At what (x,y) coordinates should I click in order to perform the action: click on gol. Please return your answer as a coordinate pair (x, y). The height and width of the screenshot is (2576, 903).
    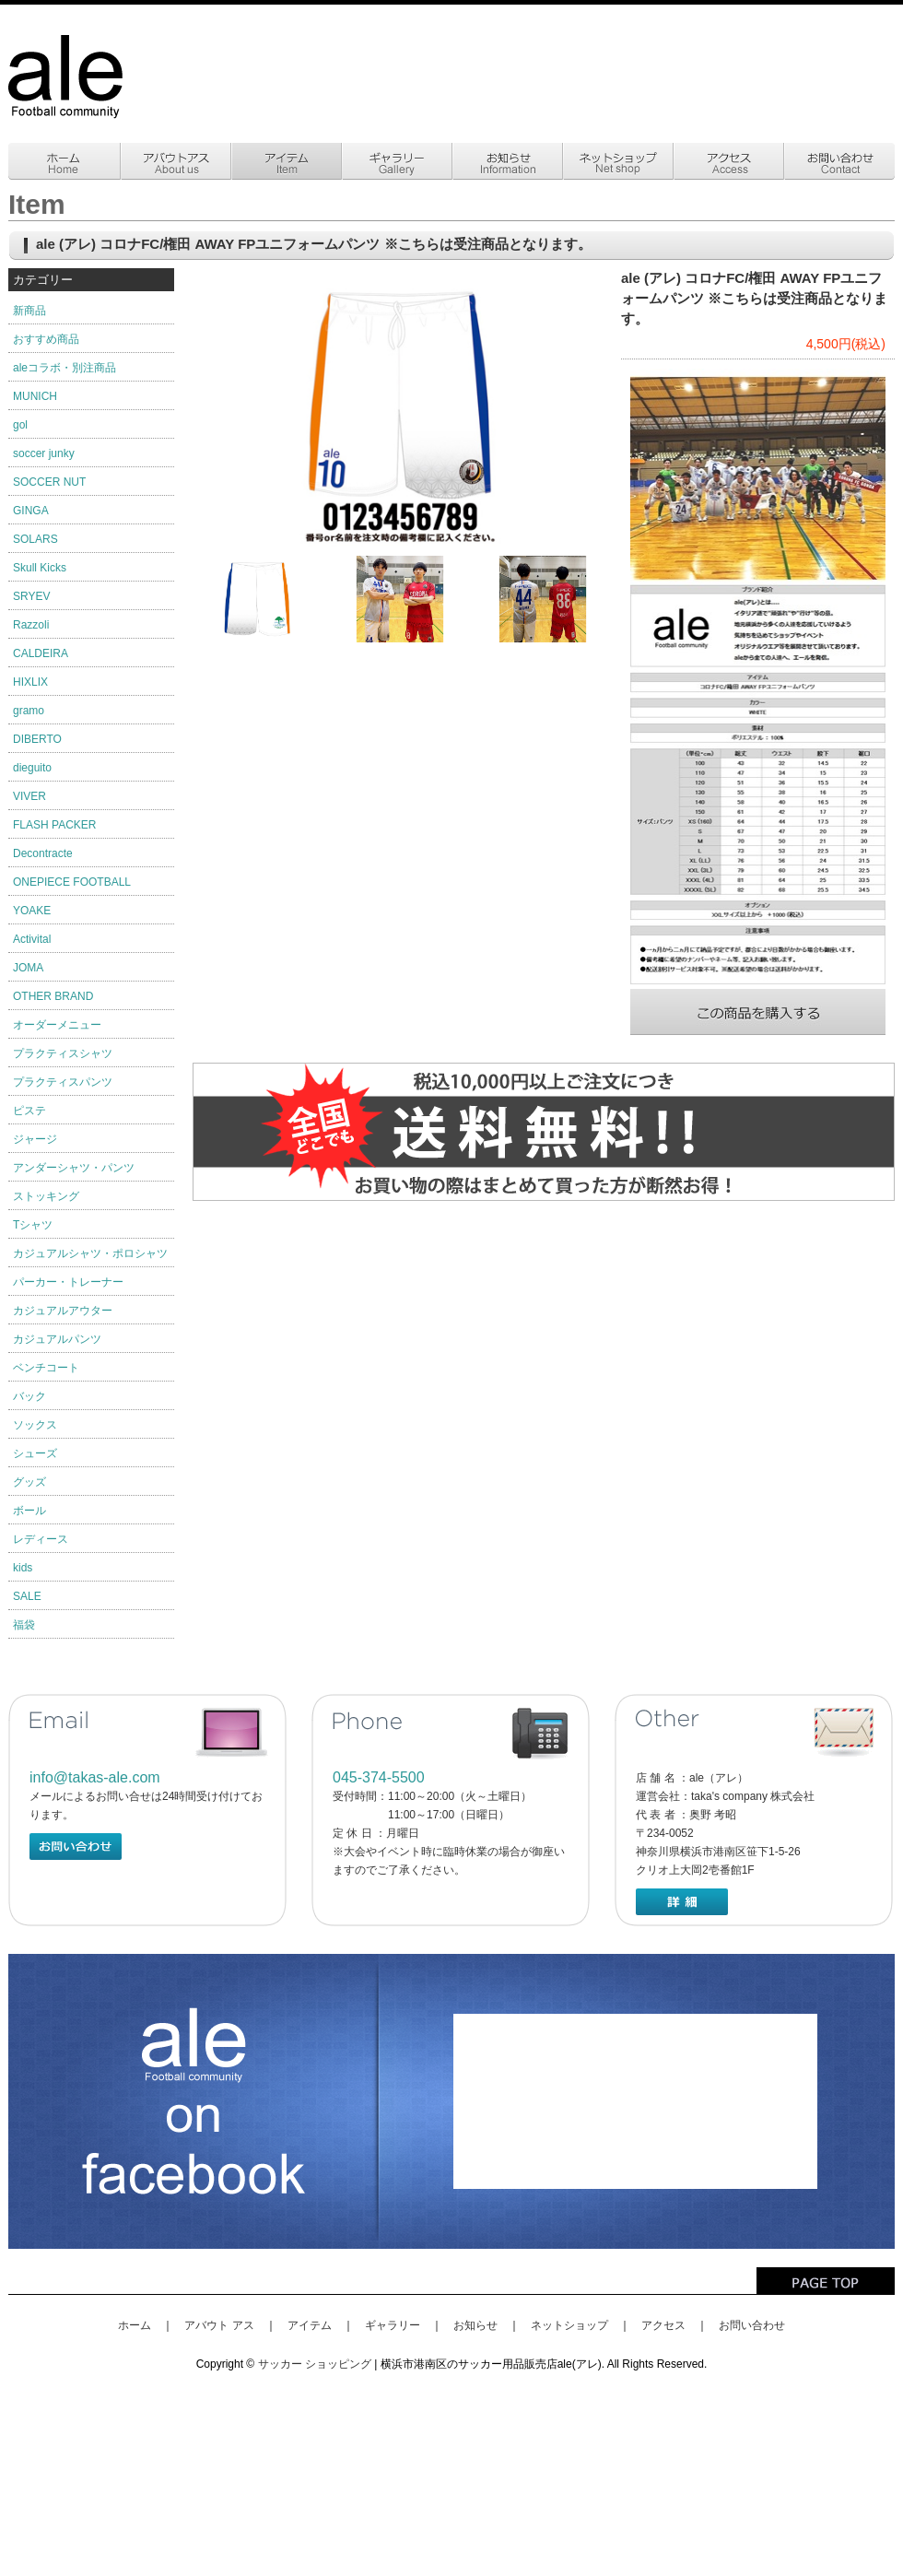
    Looking at the image, I should click on (20, 424).